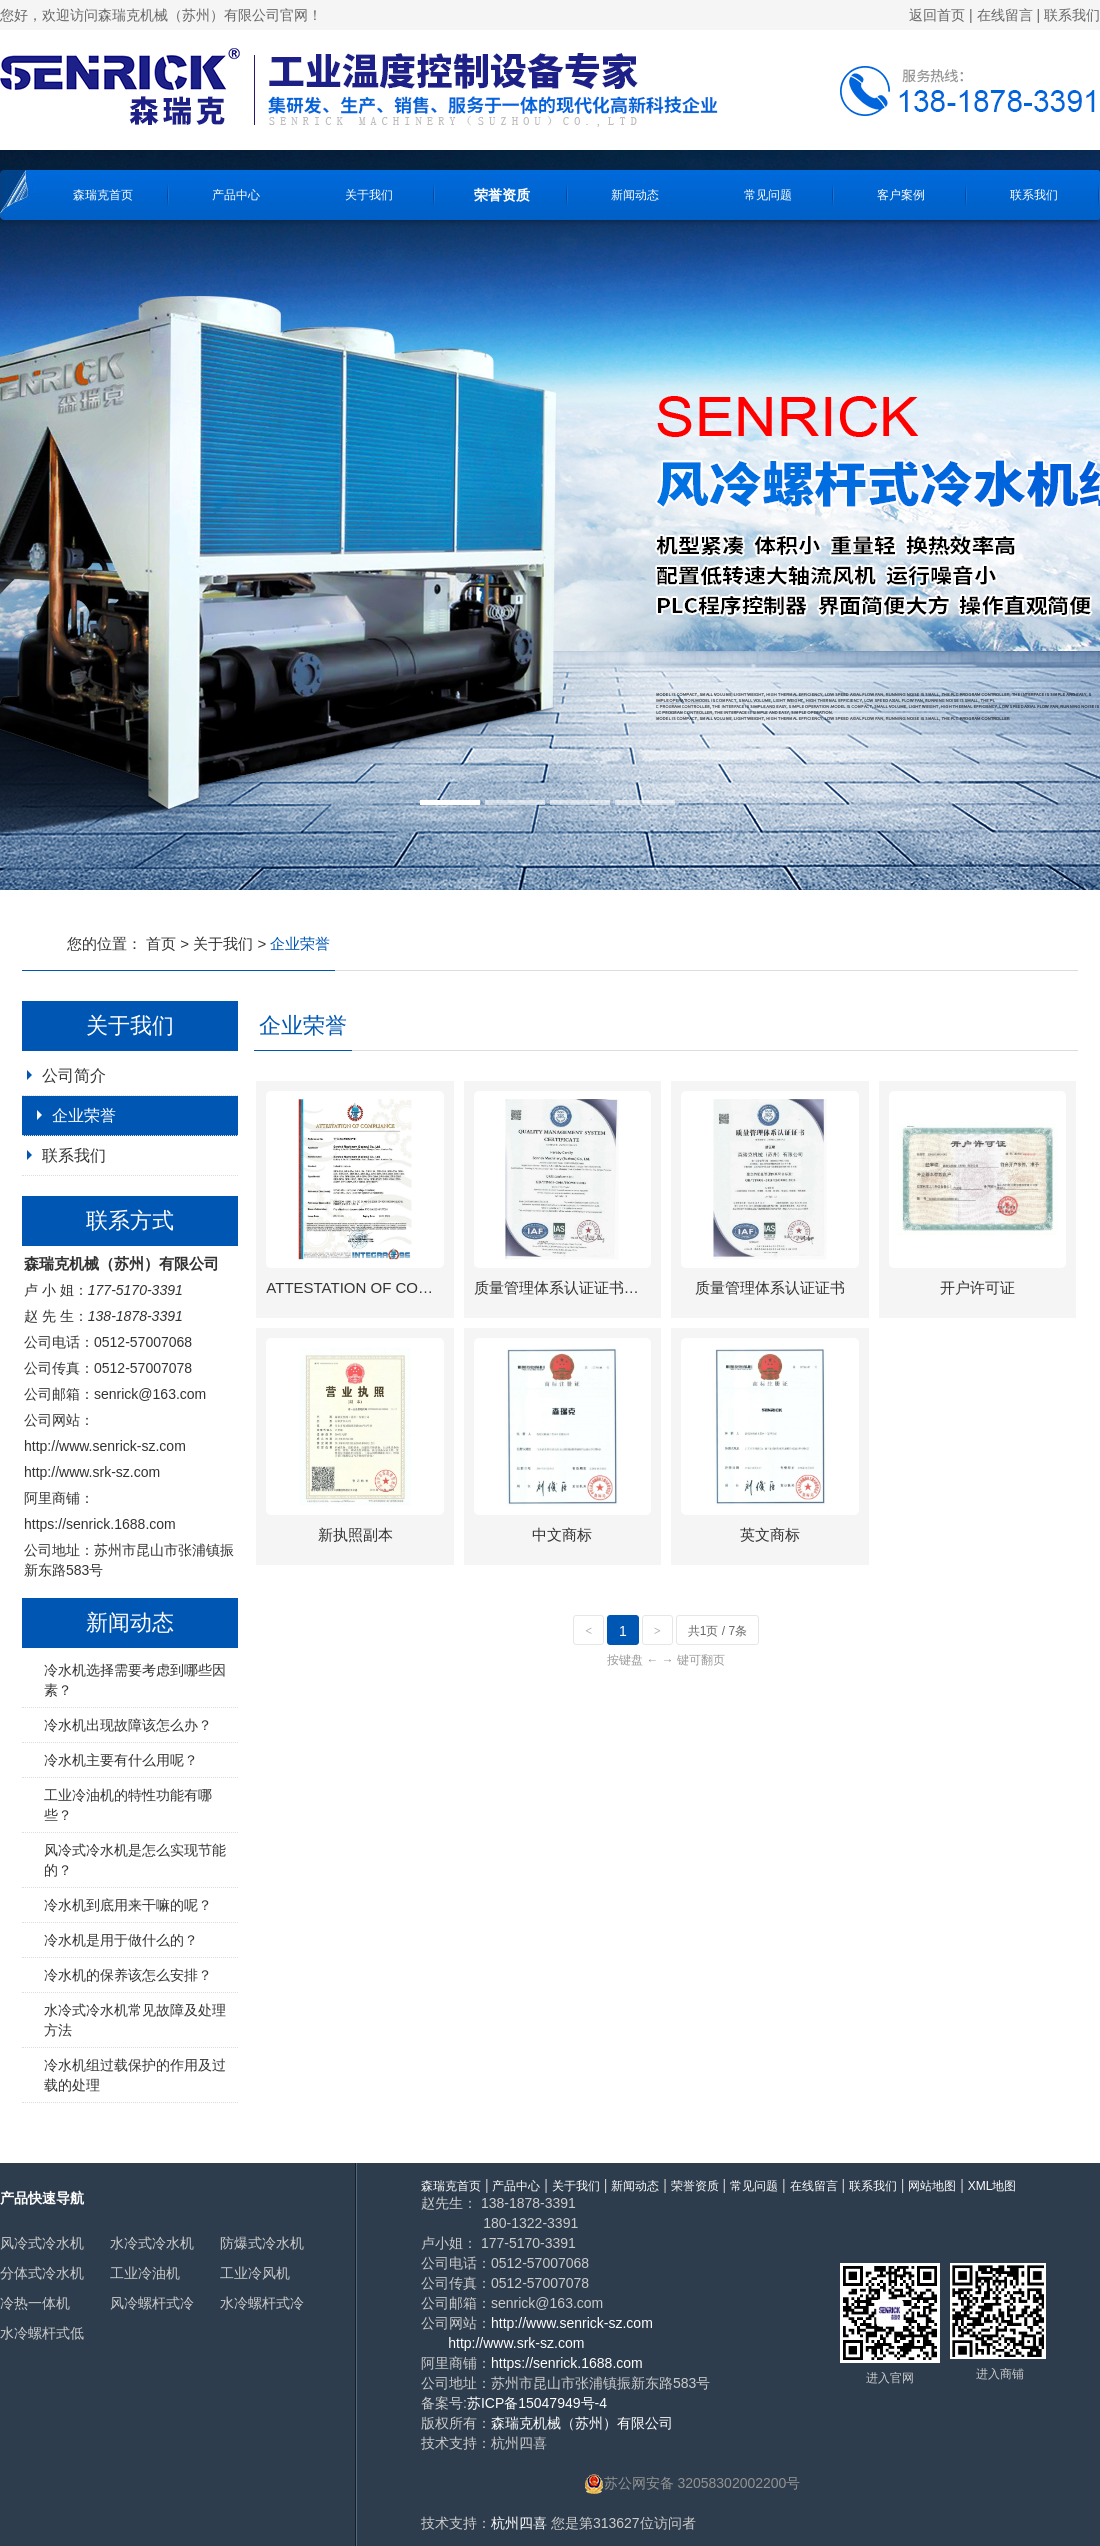 Image resolution: width=1100 pixels, height=2546 pixels. I want to click on XML地图, so click(992, 2186).